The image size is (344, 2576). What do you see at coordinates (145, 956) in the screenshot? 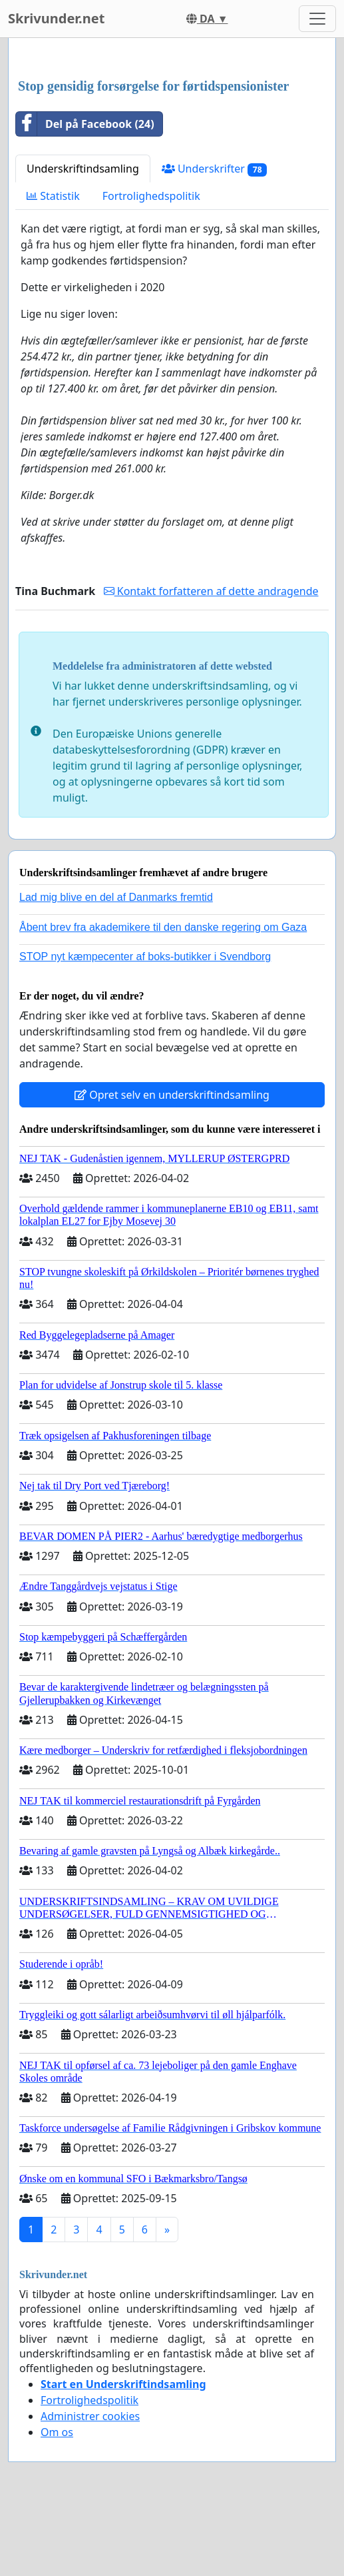
I see `STOP nyt kæmpecenter af boks-butikker i Svendborg` at bounding box center [145, 956].